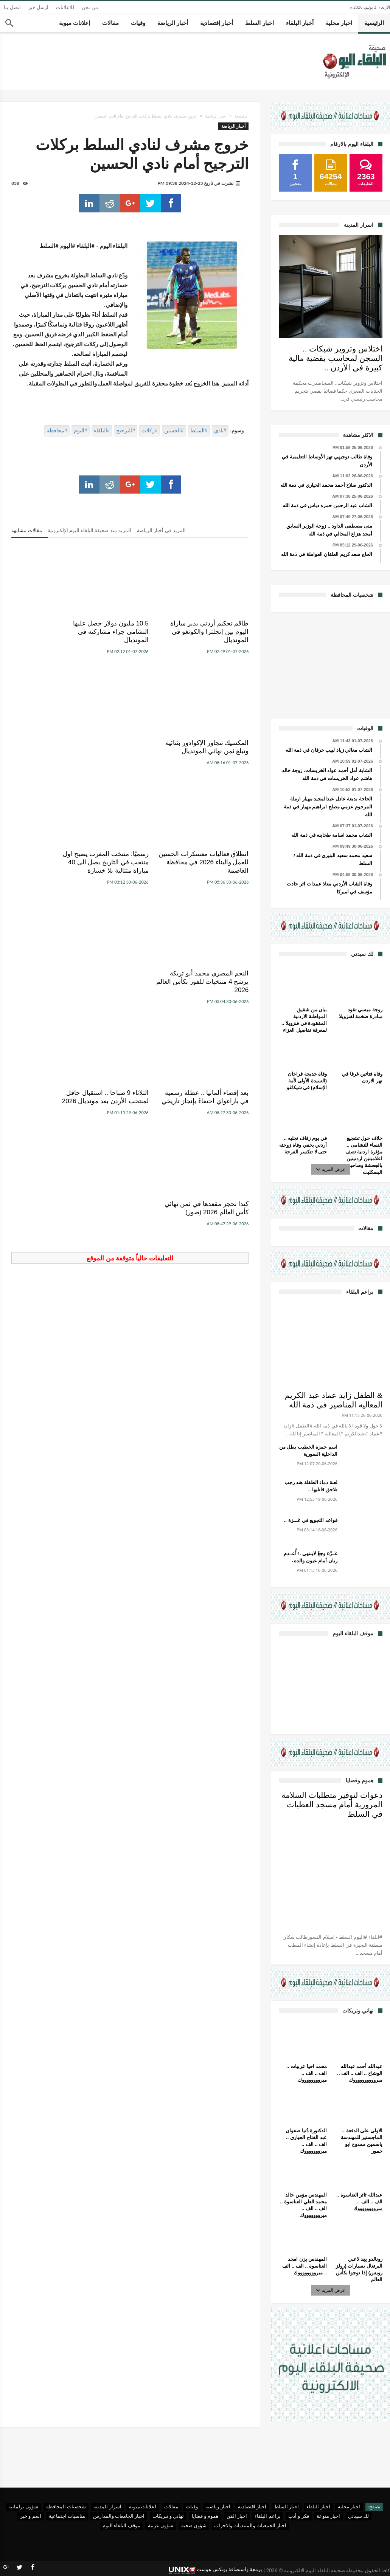 This screenshot has height=2576, width=390. What do you see at coordinates (89, 530) in the screenshot?
I see `المزيد منذ صحيفة البلقاء اليوم الإلكترونية` at bounding box center [89, 530].